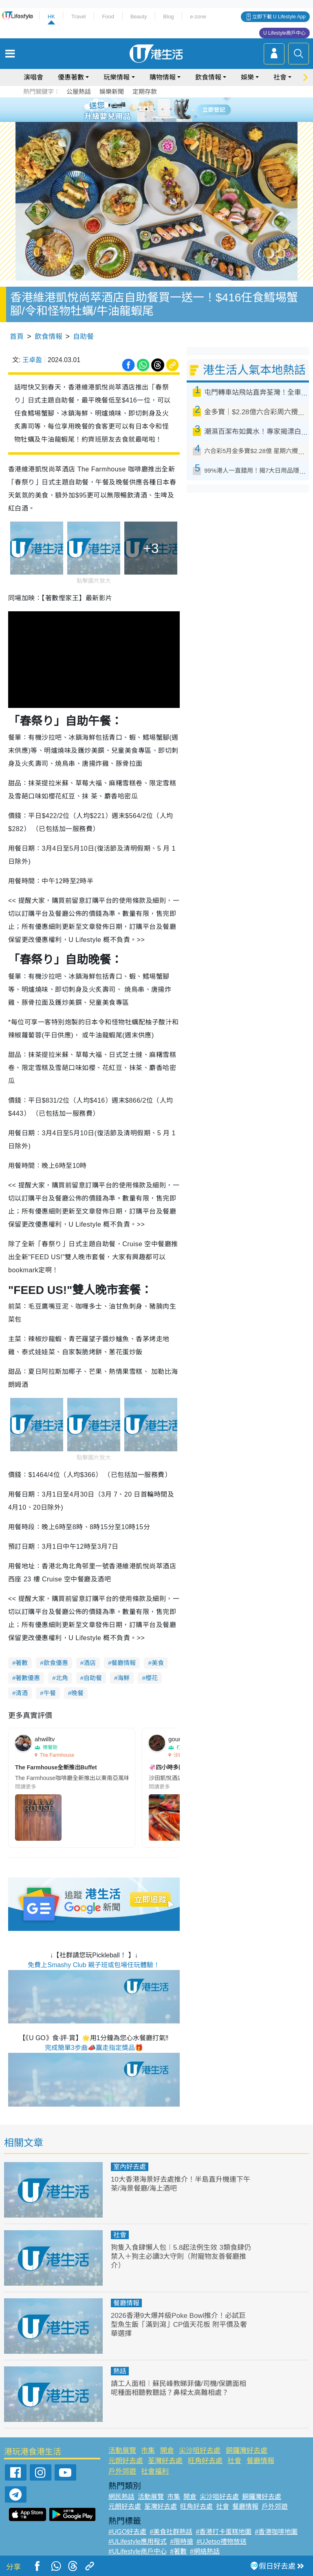 Image resolution: width=313 pixels, height=2576 pixels. I want to click on Food, so click(108, 16).